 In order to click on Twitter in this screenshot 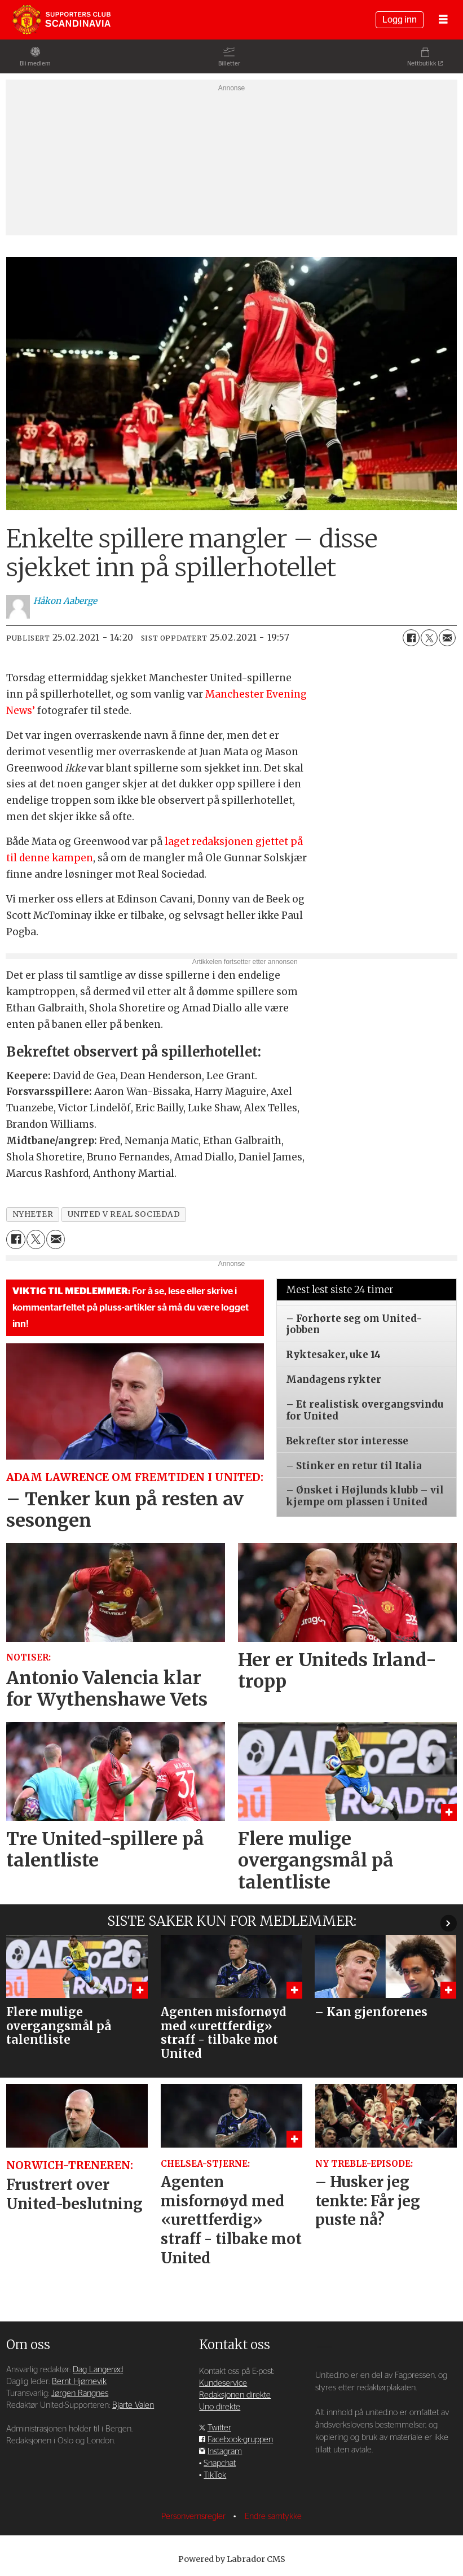, I will do `click(219, 2428)`.